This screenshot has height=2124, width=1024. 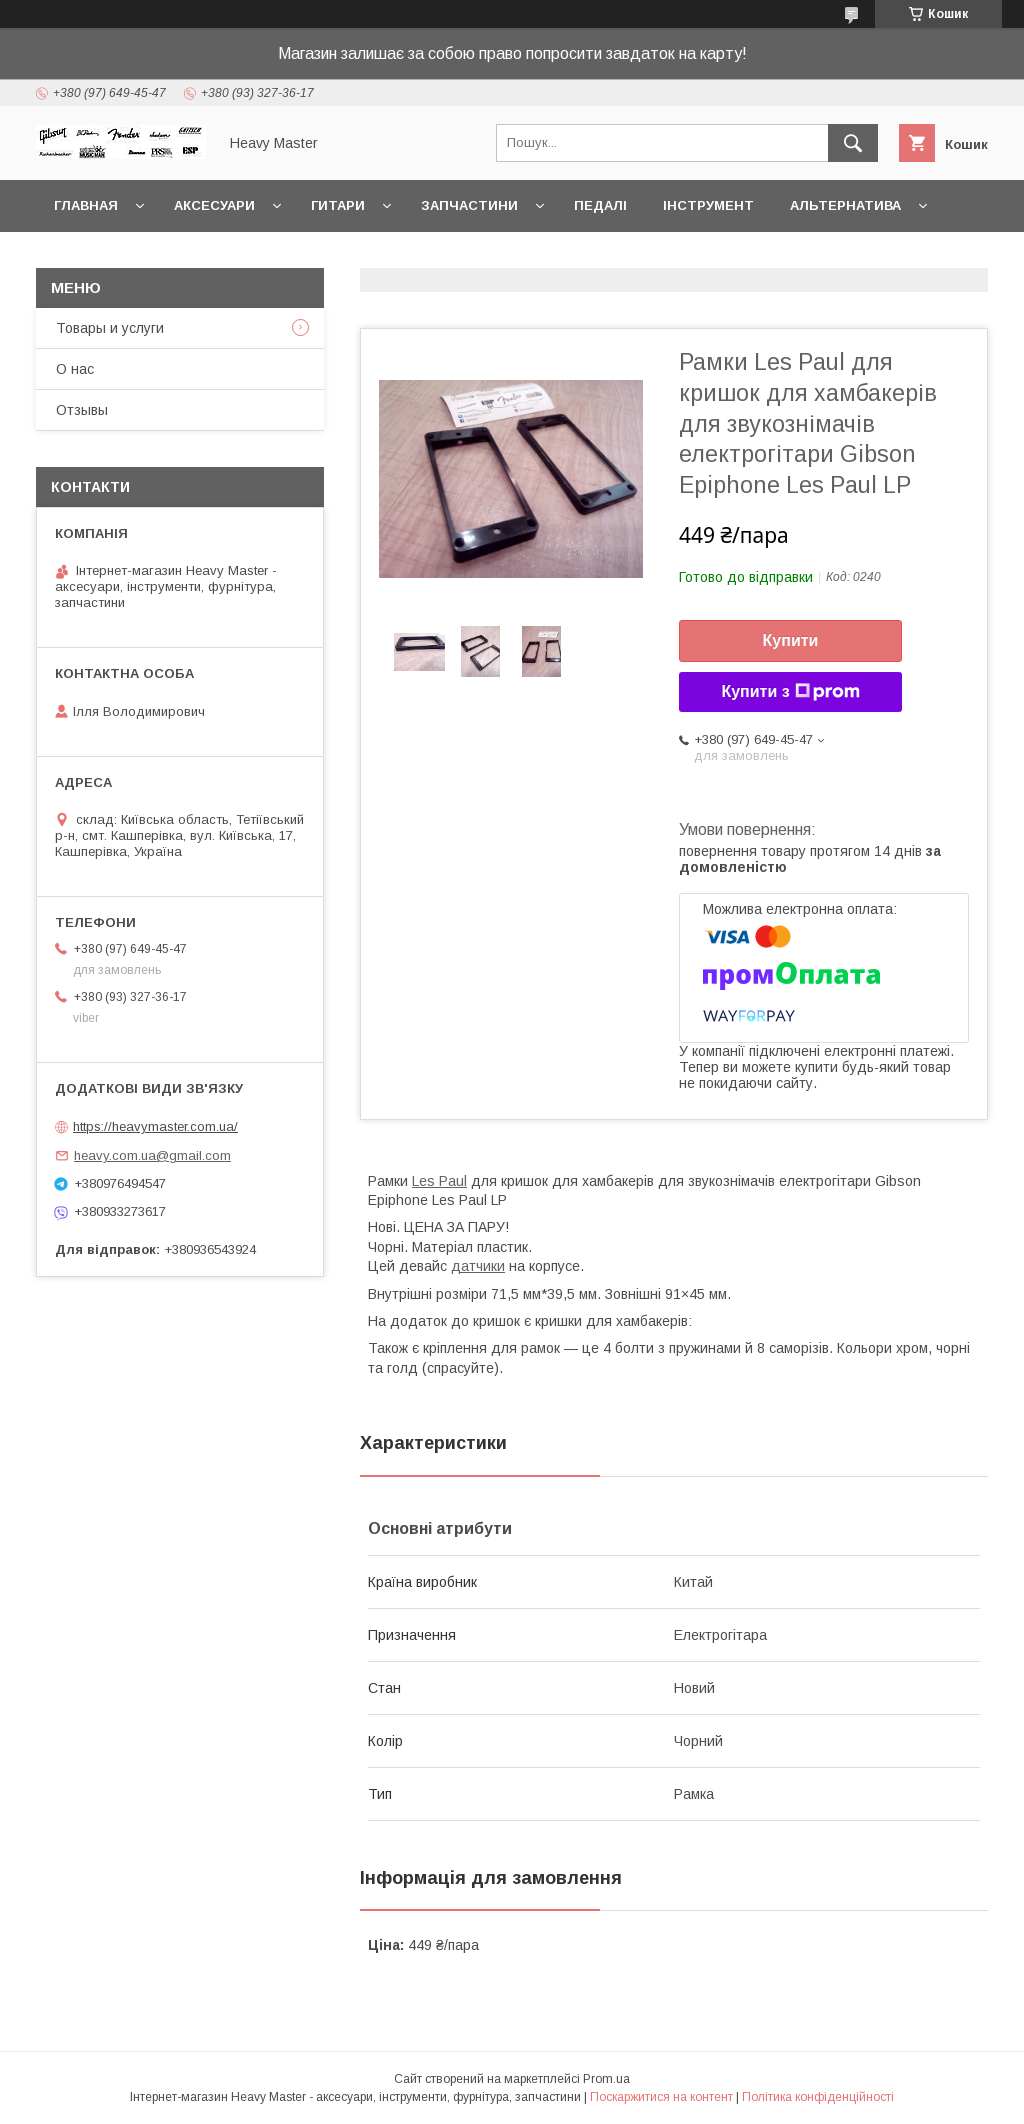 I want to click on Політика конфіденційності, so click(x=818, y=2097).